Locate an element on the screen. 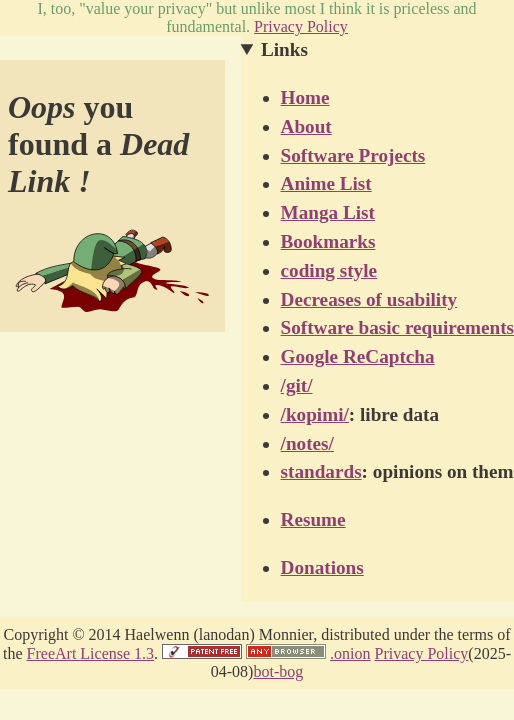 The image size is (514, 720). /git/ is located at coordinates (297, 385).